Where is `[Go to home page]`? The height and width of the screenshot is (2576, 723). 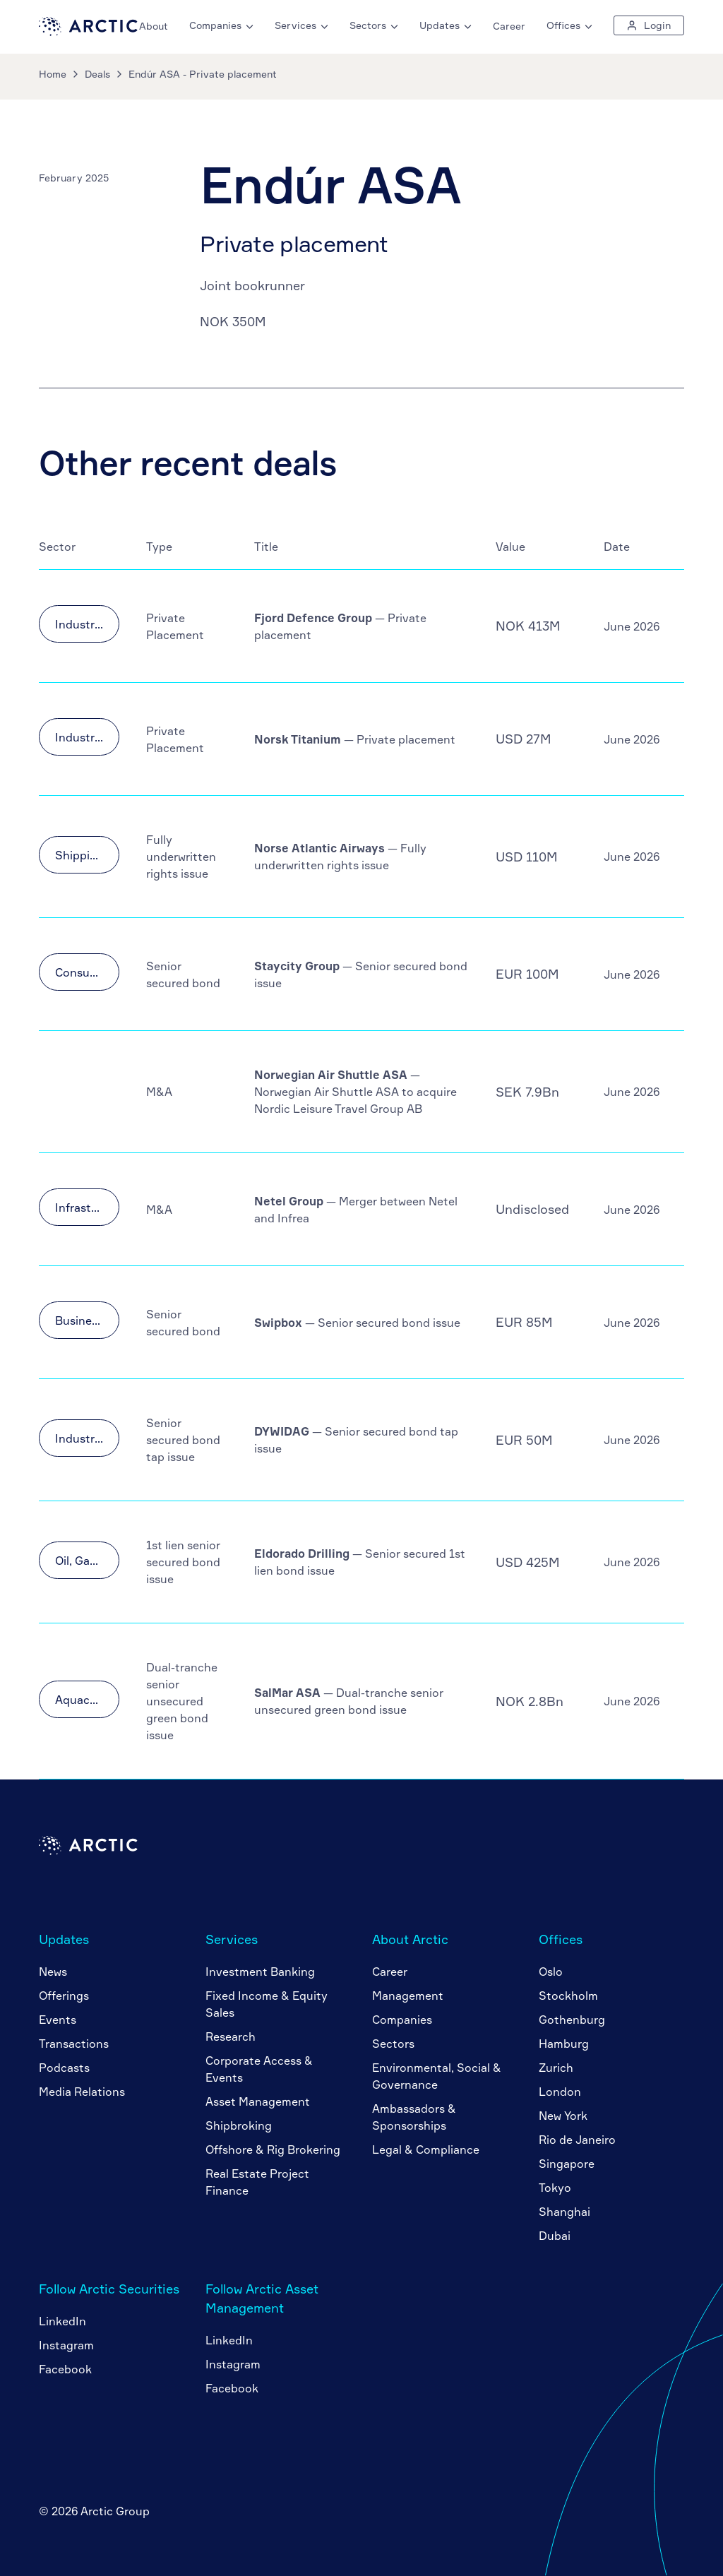 [Go to home page] is located at coordinates (88, 32).